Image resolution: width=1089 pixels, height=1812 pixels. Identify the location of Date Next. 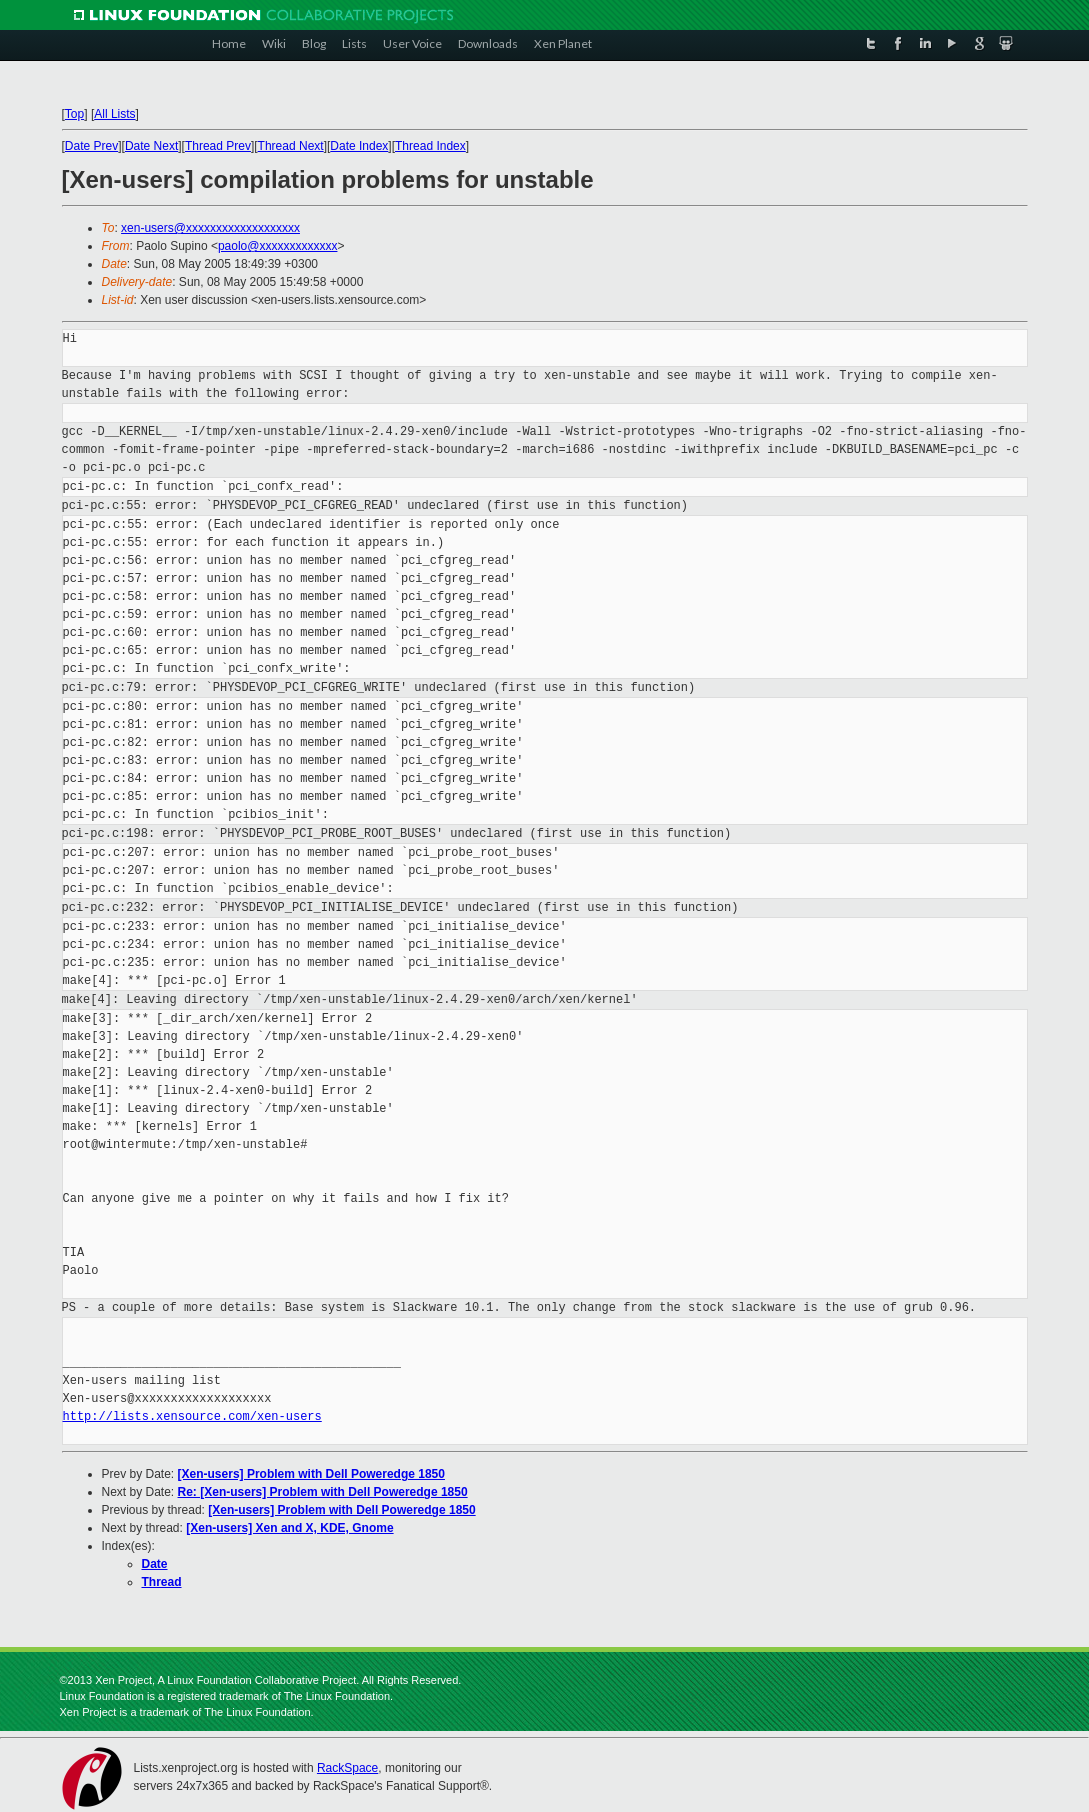
(151, 146).